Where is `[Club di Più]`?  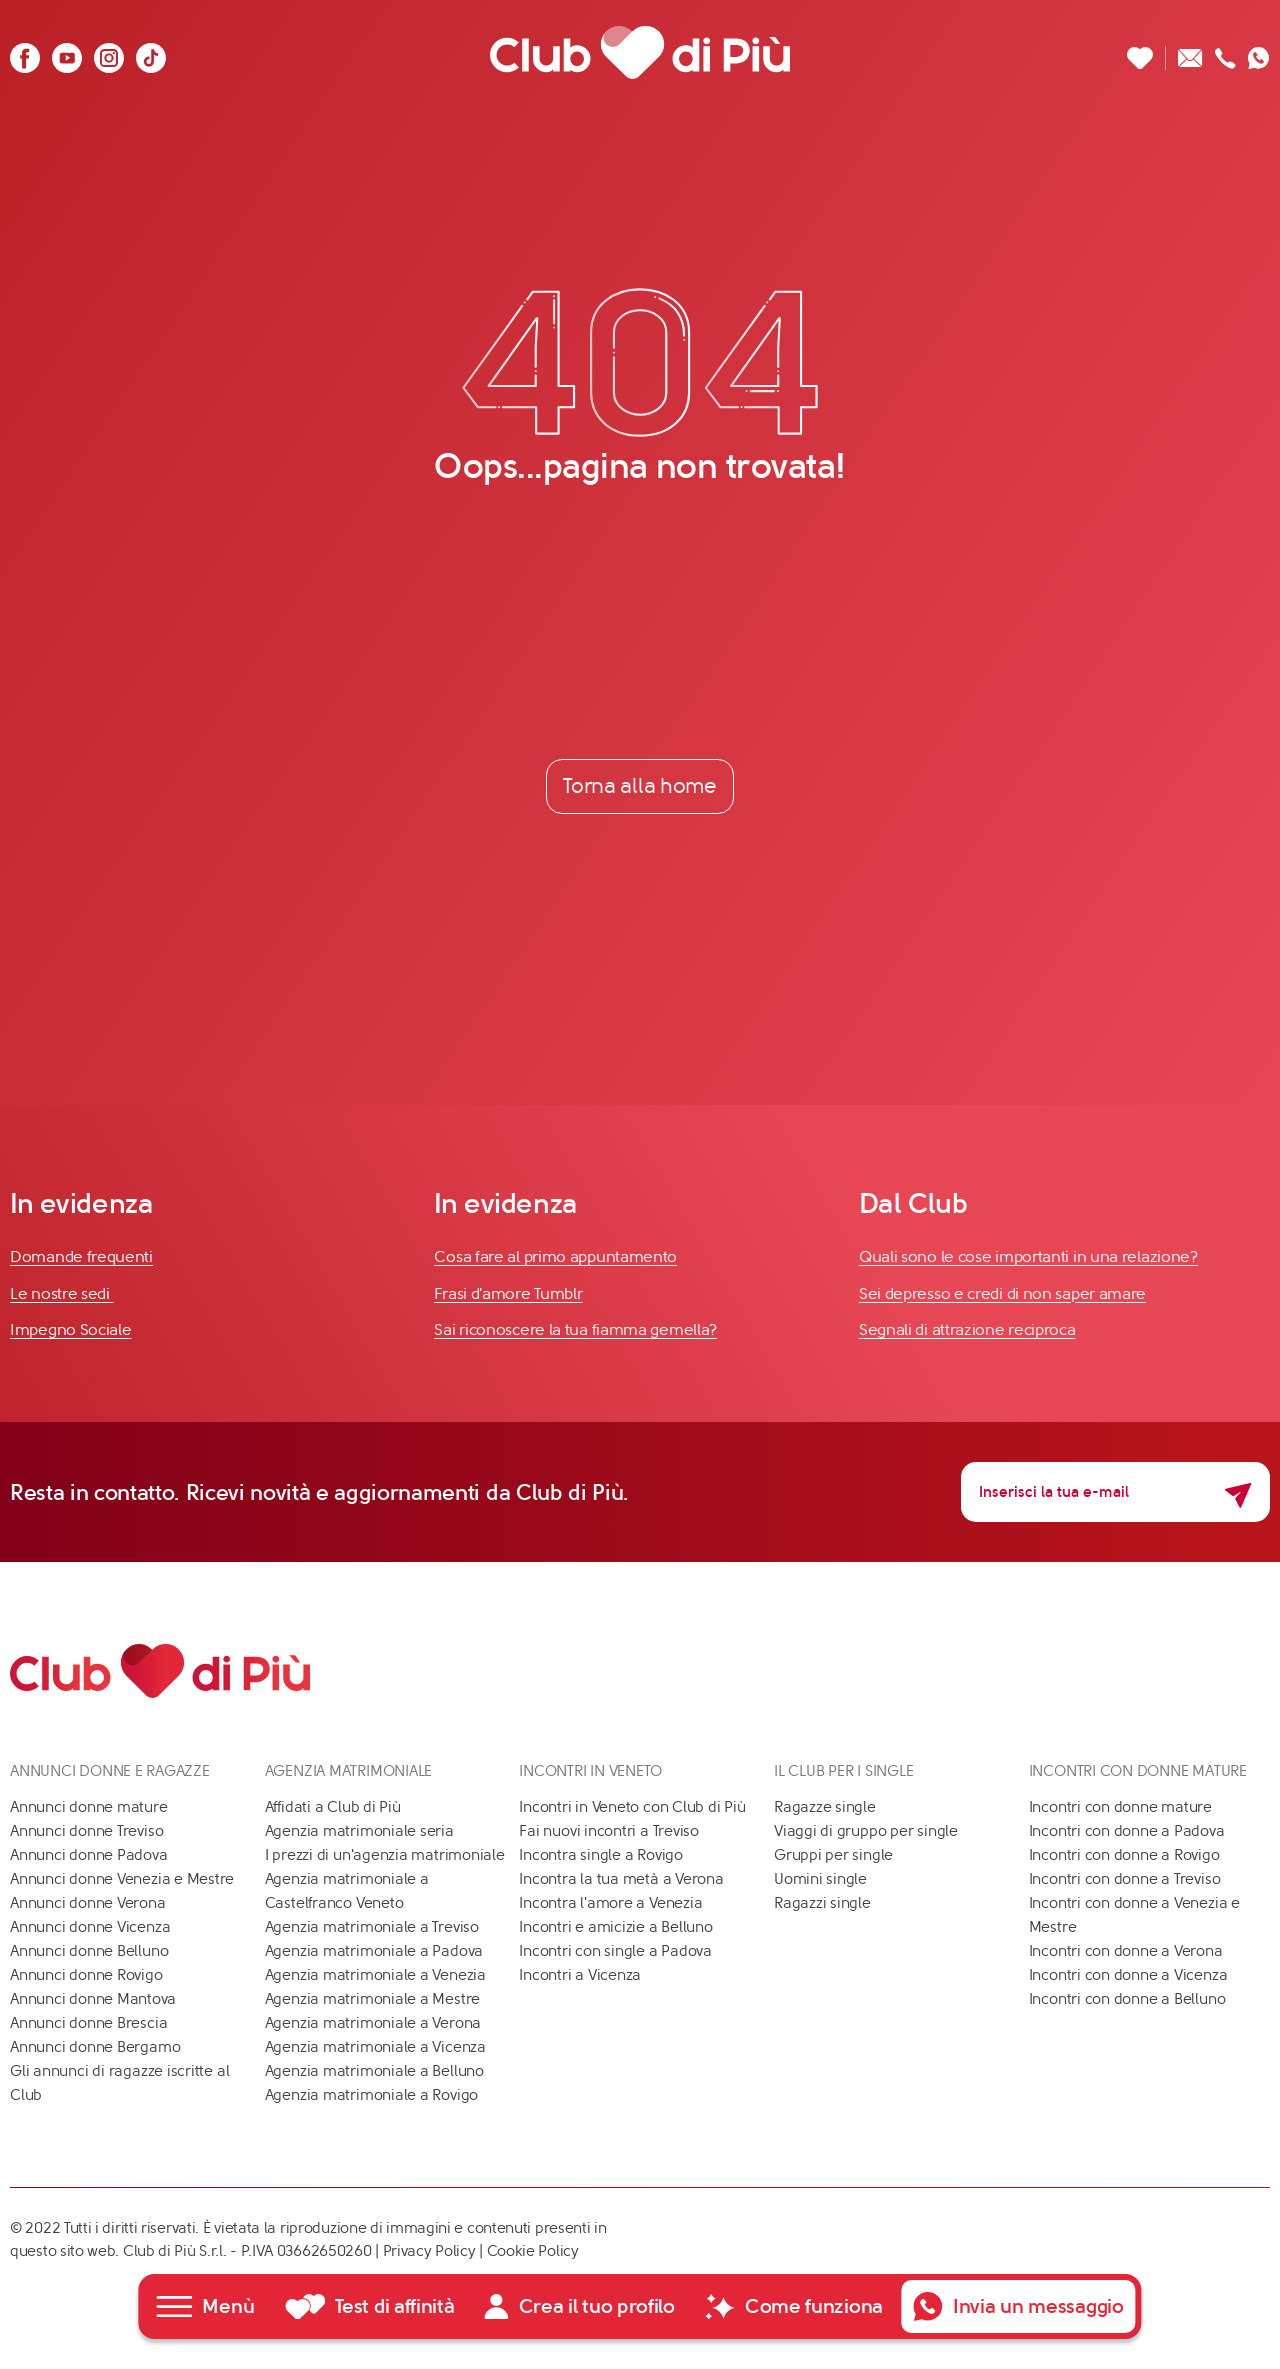 [Club di Più] is located at coordinates (640, 52).